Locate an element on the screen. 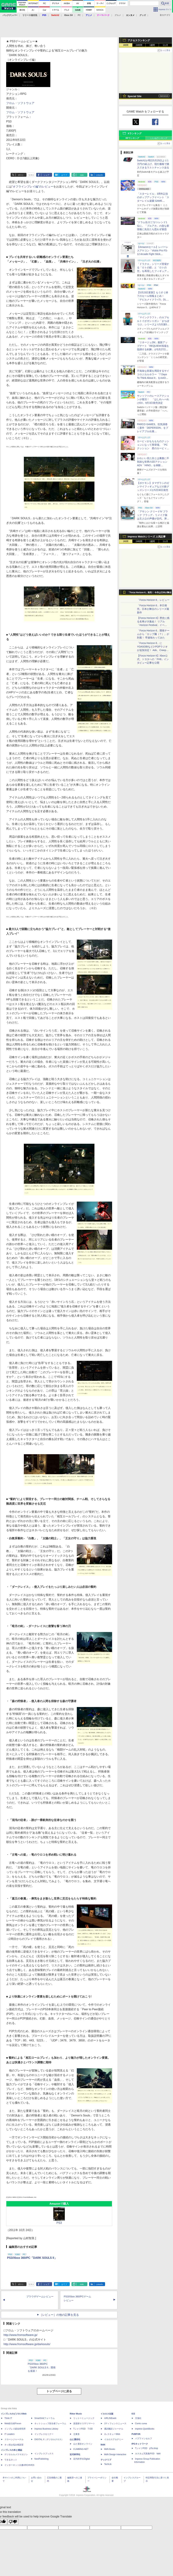  Rittor Music is located at coordinates (76, 2414).